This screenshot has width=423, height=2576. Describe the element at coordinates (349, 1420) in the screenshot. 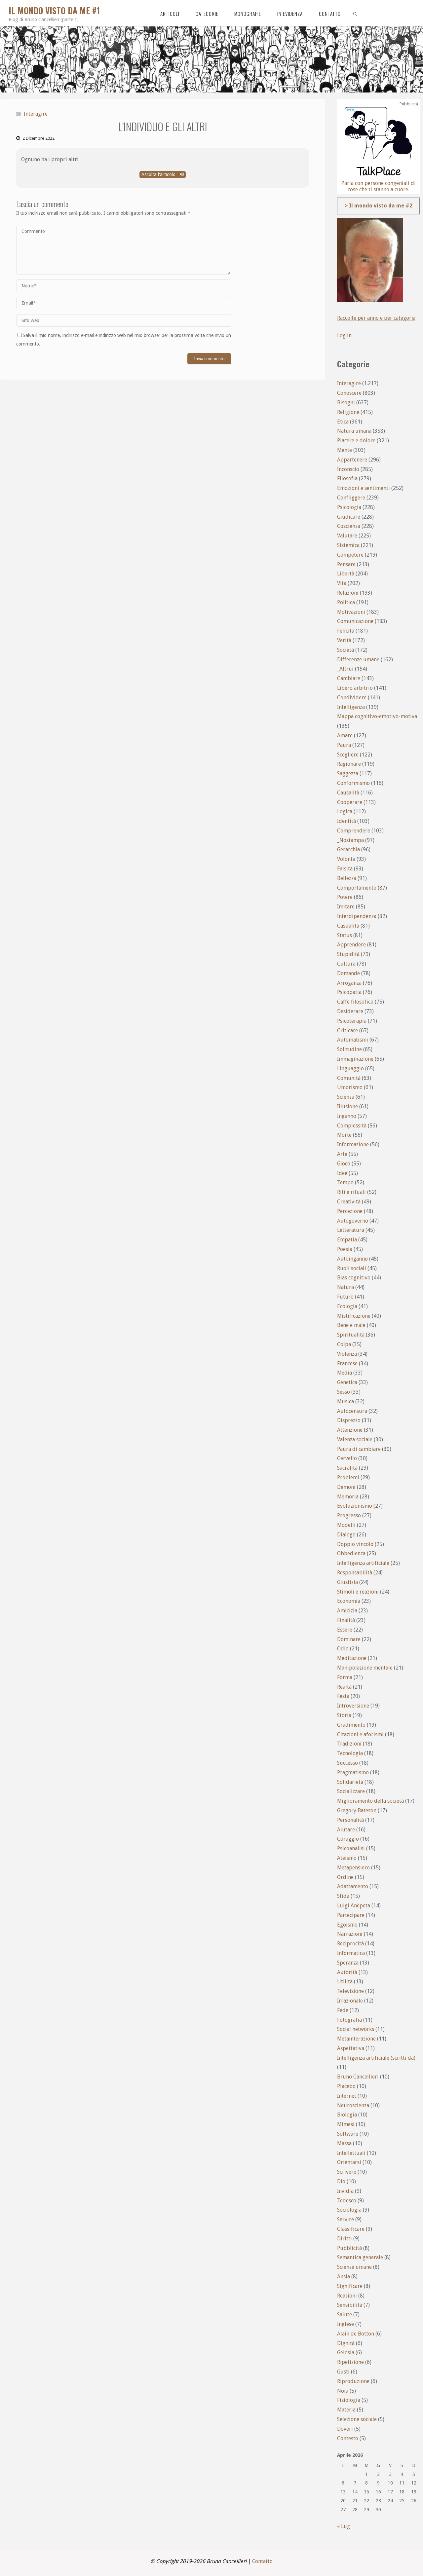

I see `Disprezzo` at that location.